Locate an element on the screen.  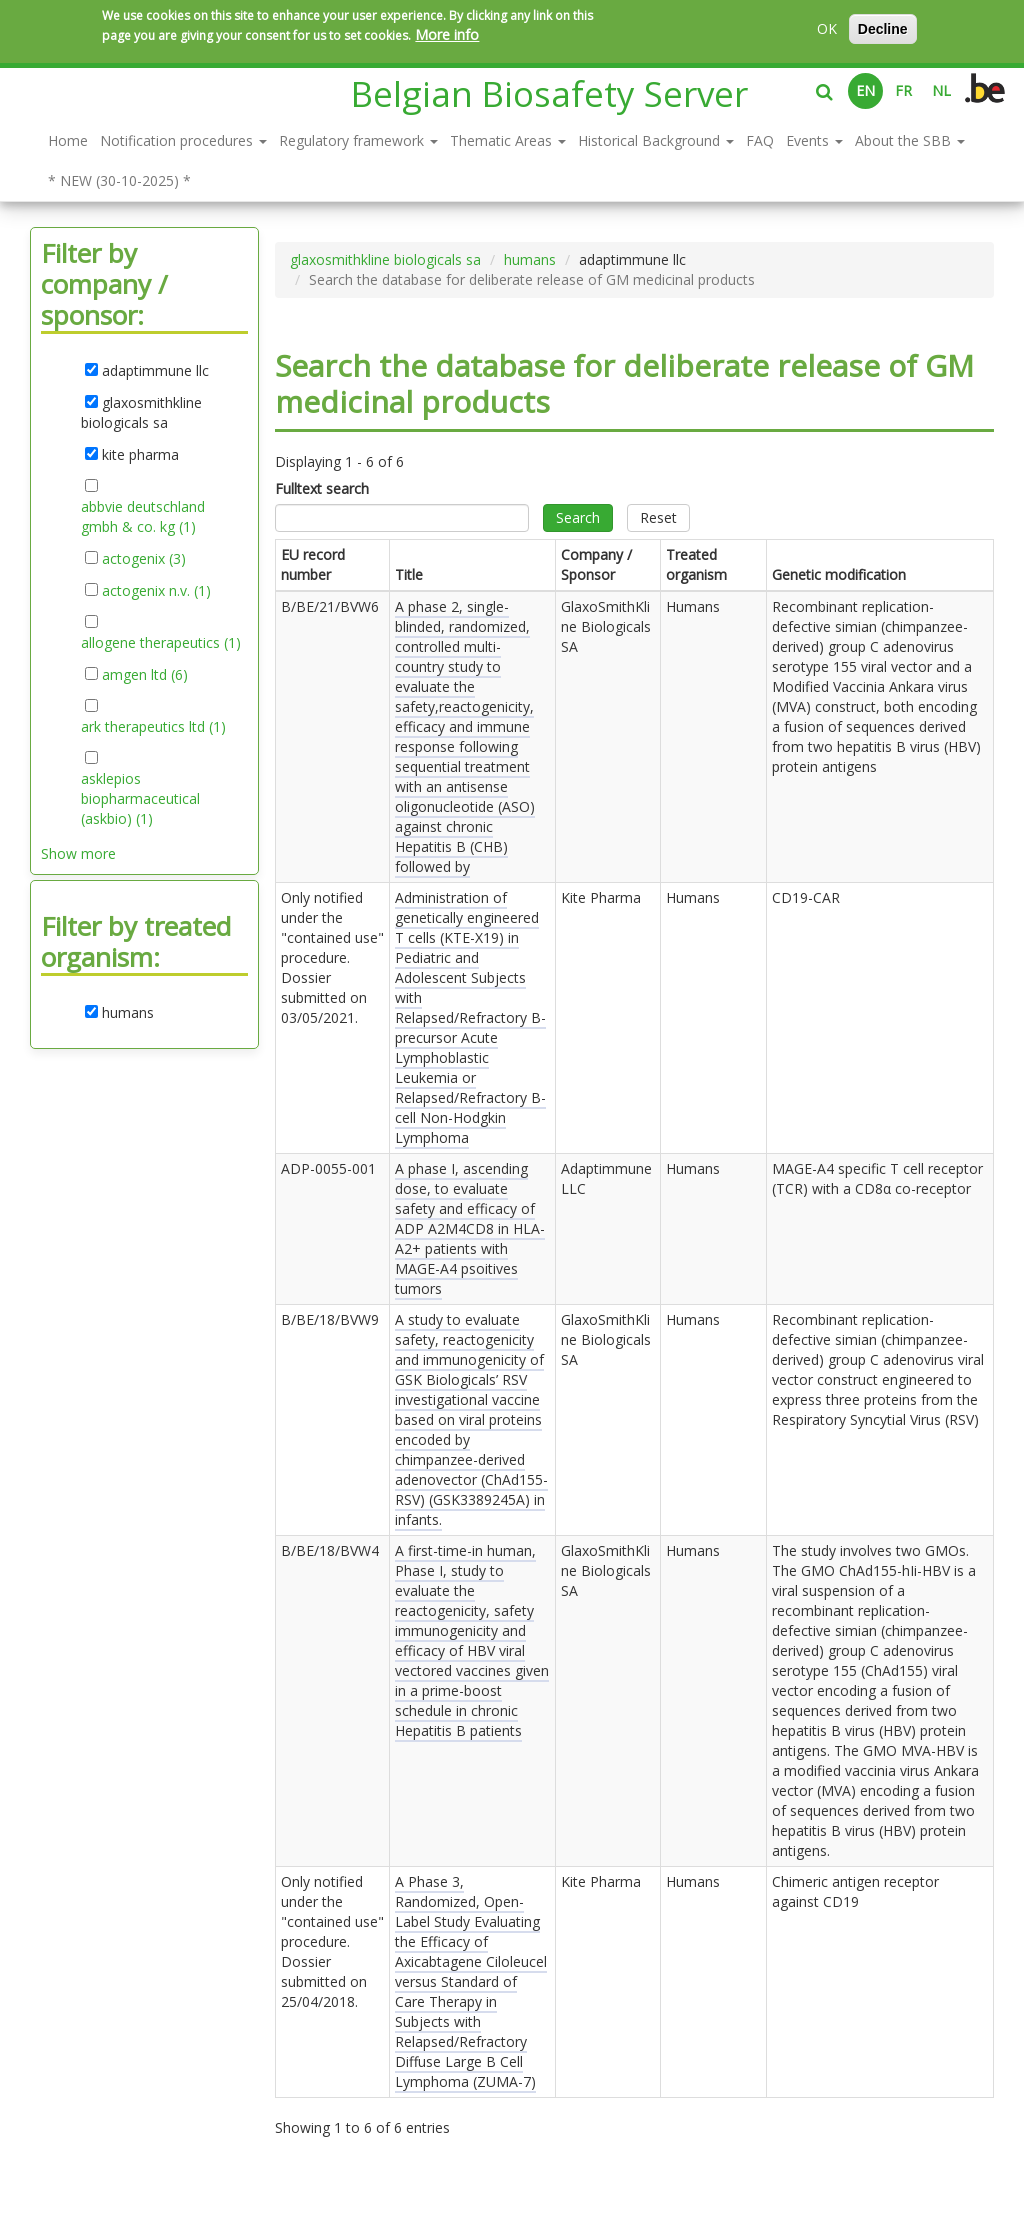
Only notified under the "contained use" procedure. Dossier submitted on . is located at coordinates (332, 957).